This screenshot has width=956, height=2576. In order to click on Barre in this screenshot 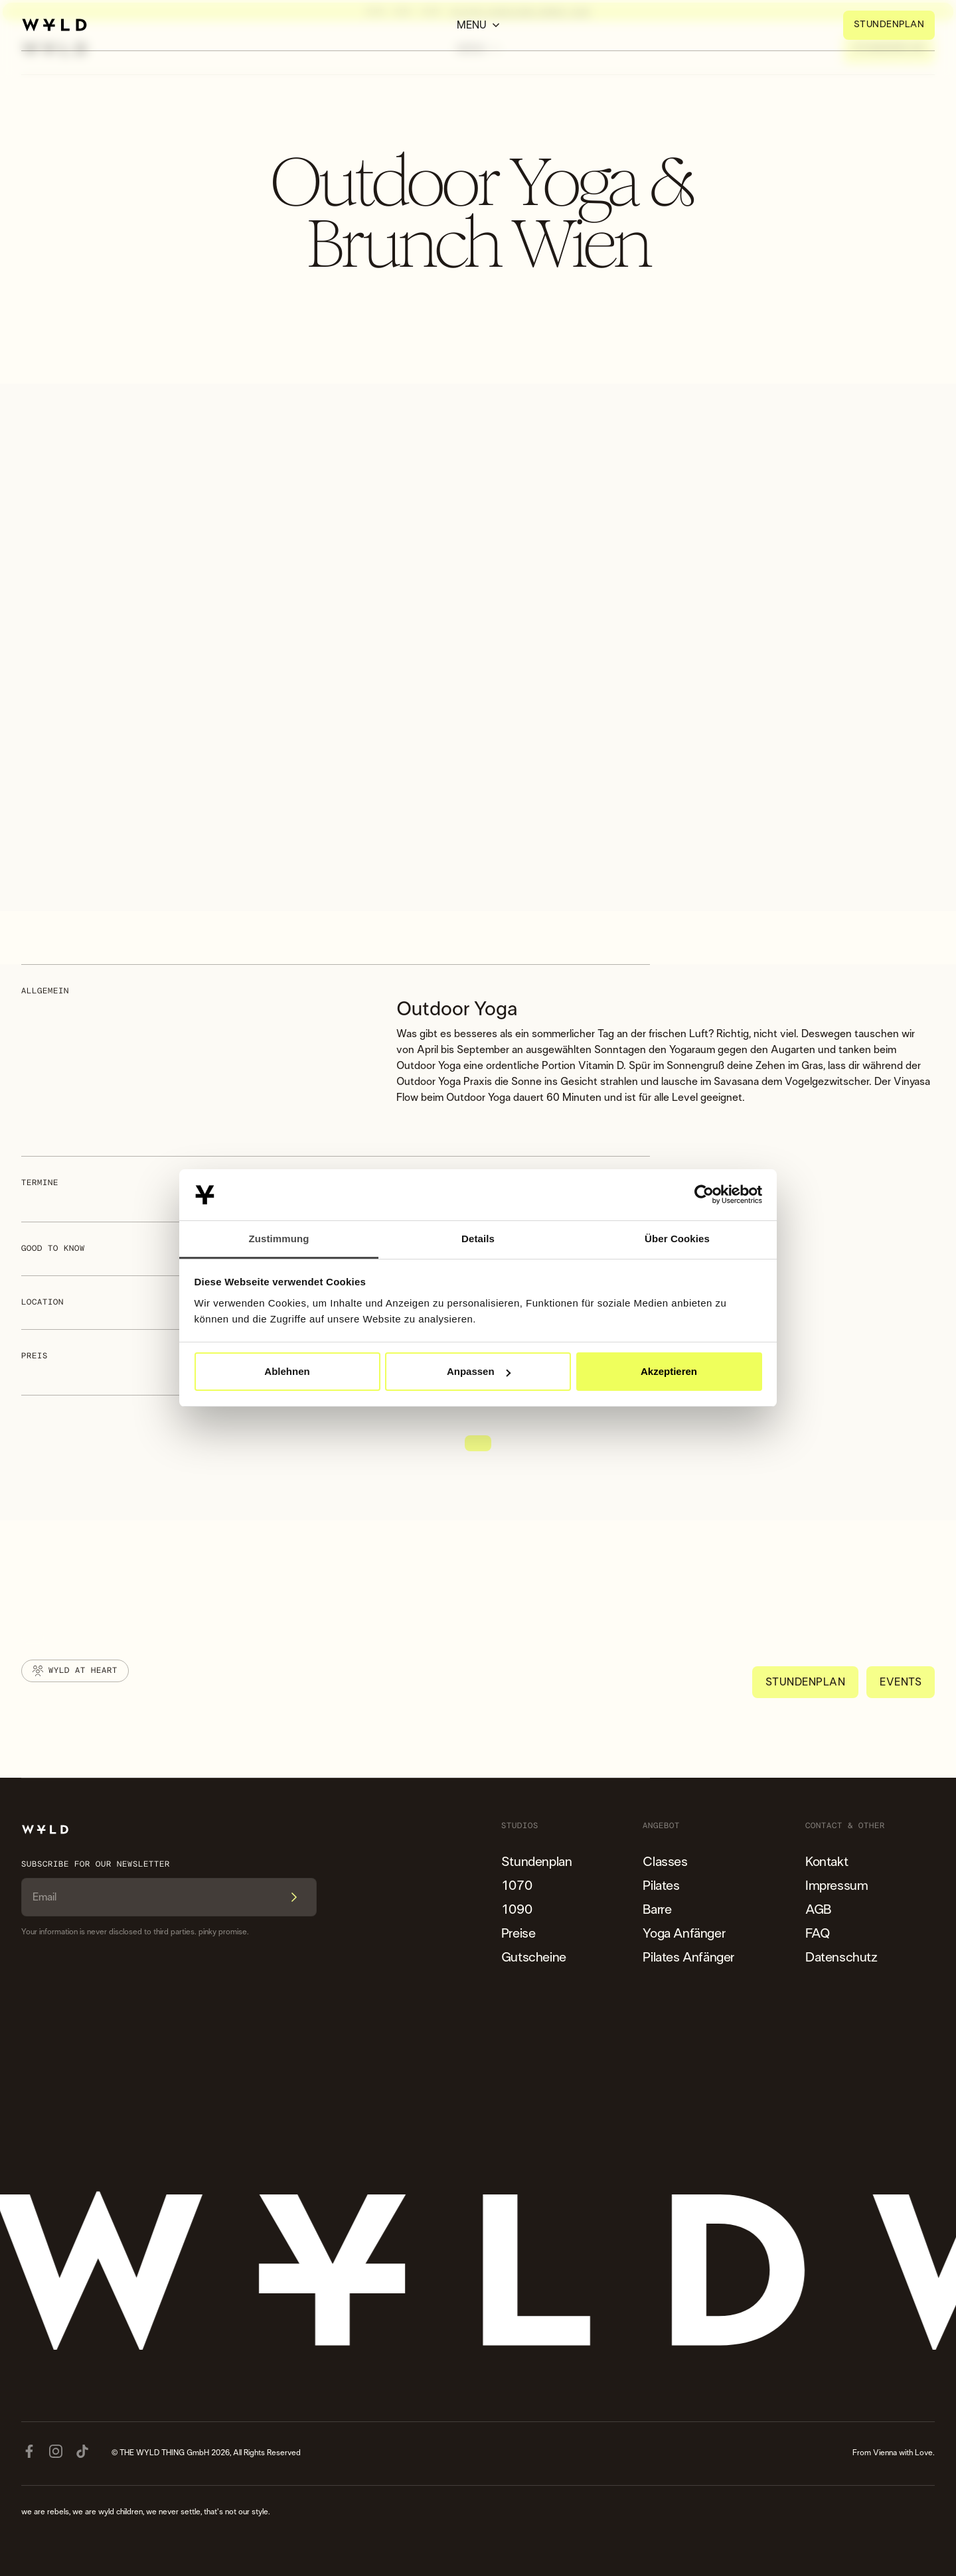, I will do `click(657, 1909)`.